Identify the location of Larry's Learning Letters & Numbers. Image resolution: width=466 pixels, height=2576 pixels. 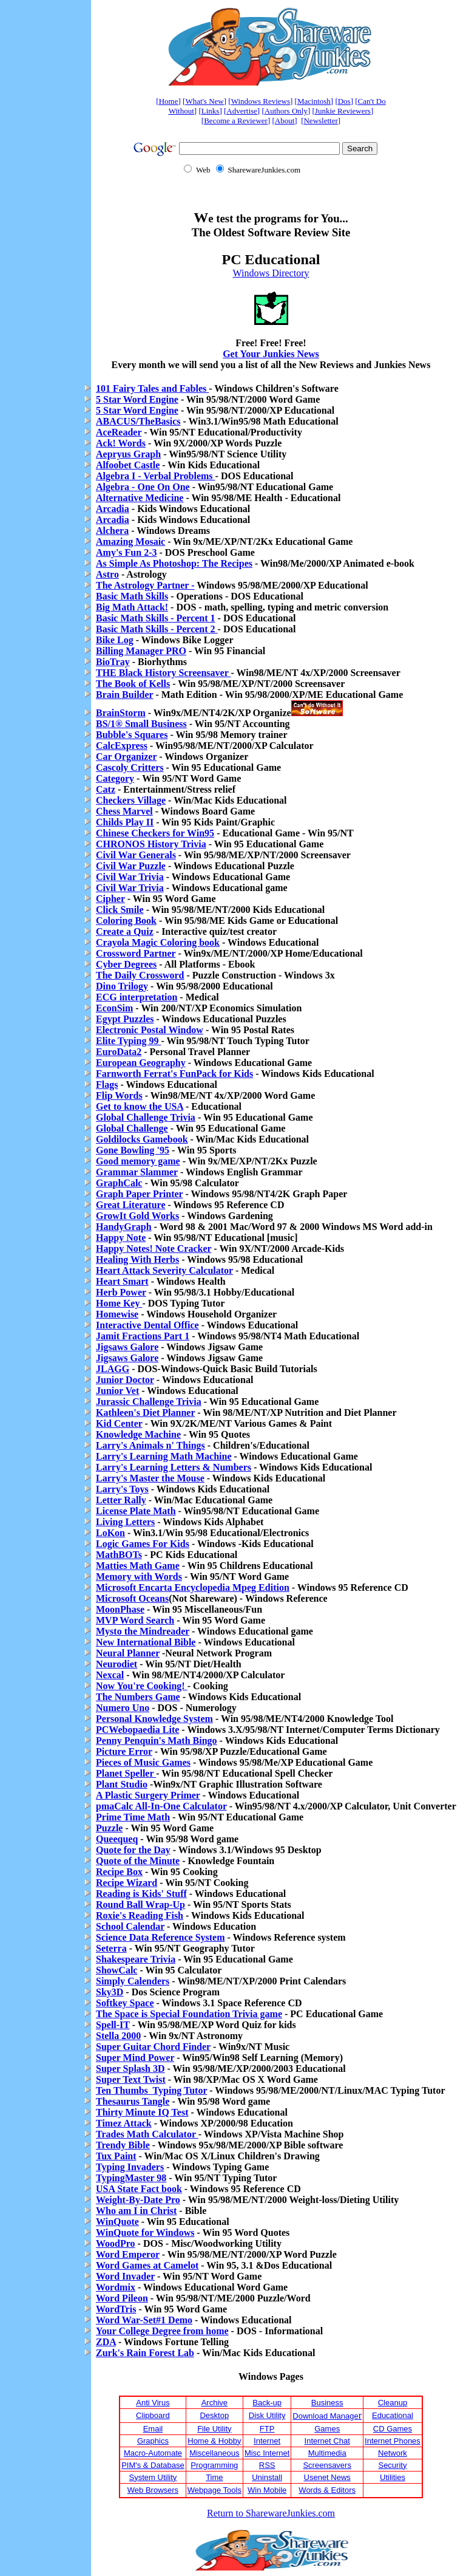
(173, 1467).